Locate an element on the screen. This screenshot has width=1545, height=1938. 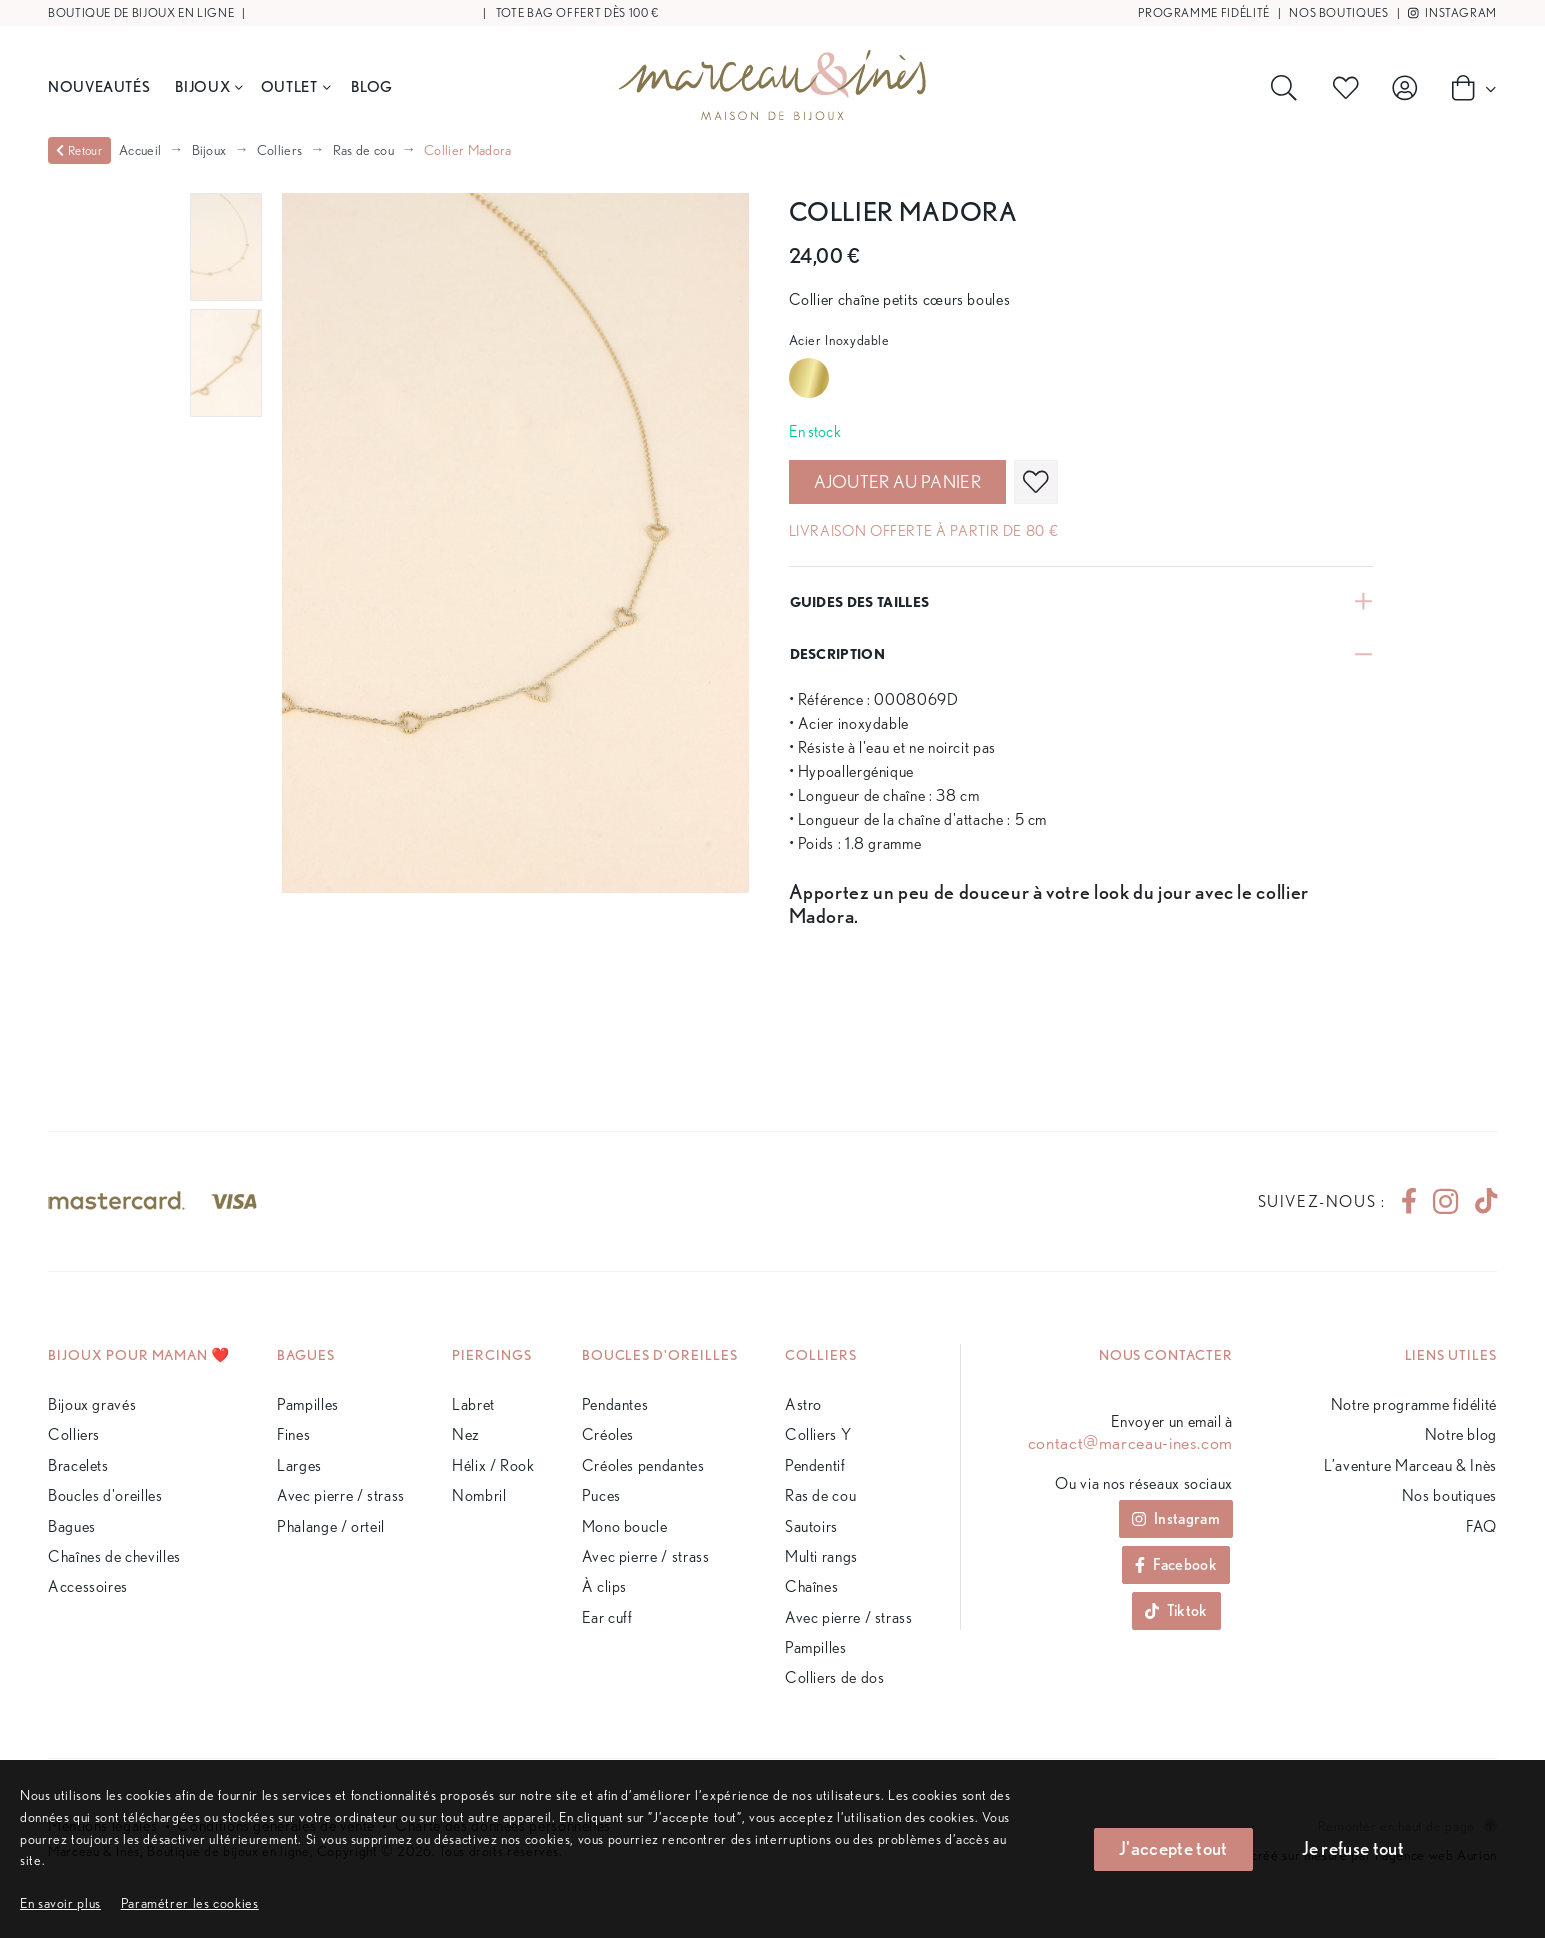
Bijoux is located at coordinates (208, 86).